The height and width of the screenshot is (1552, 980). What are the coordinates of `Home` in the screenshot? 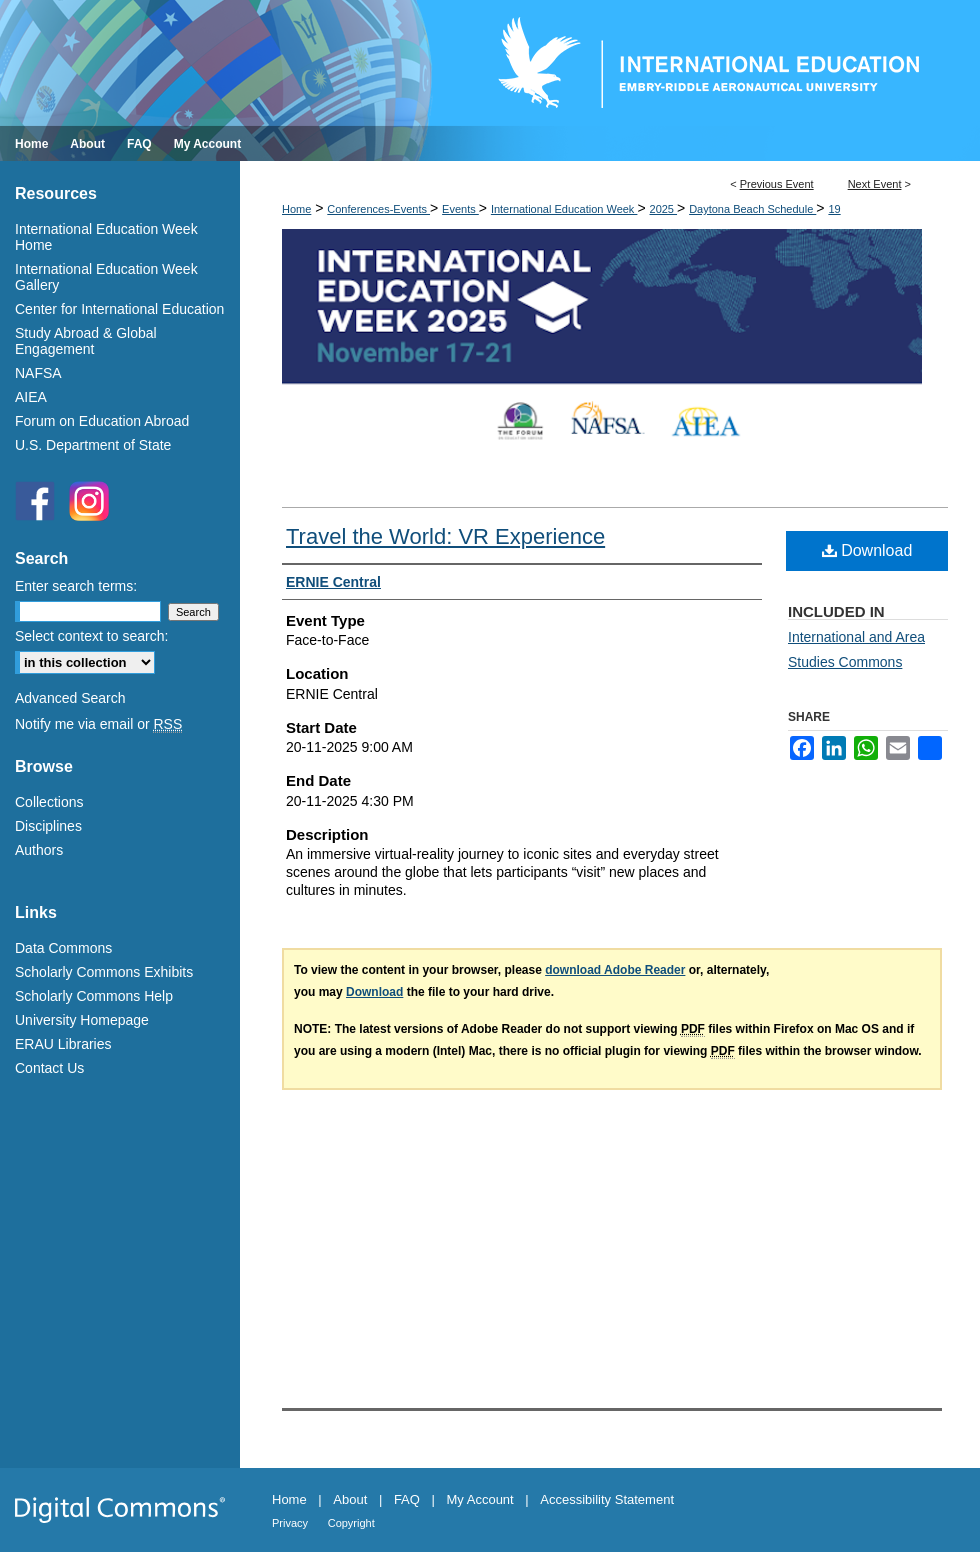 It's located at (296, 209).